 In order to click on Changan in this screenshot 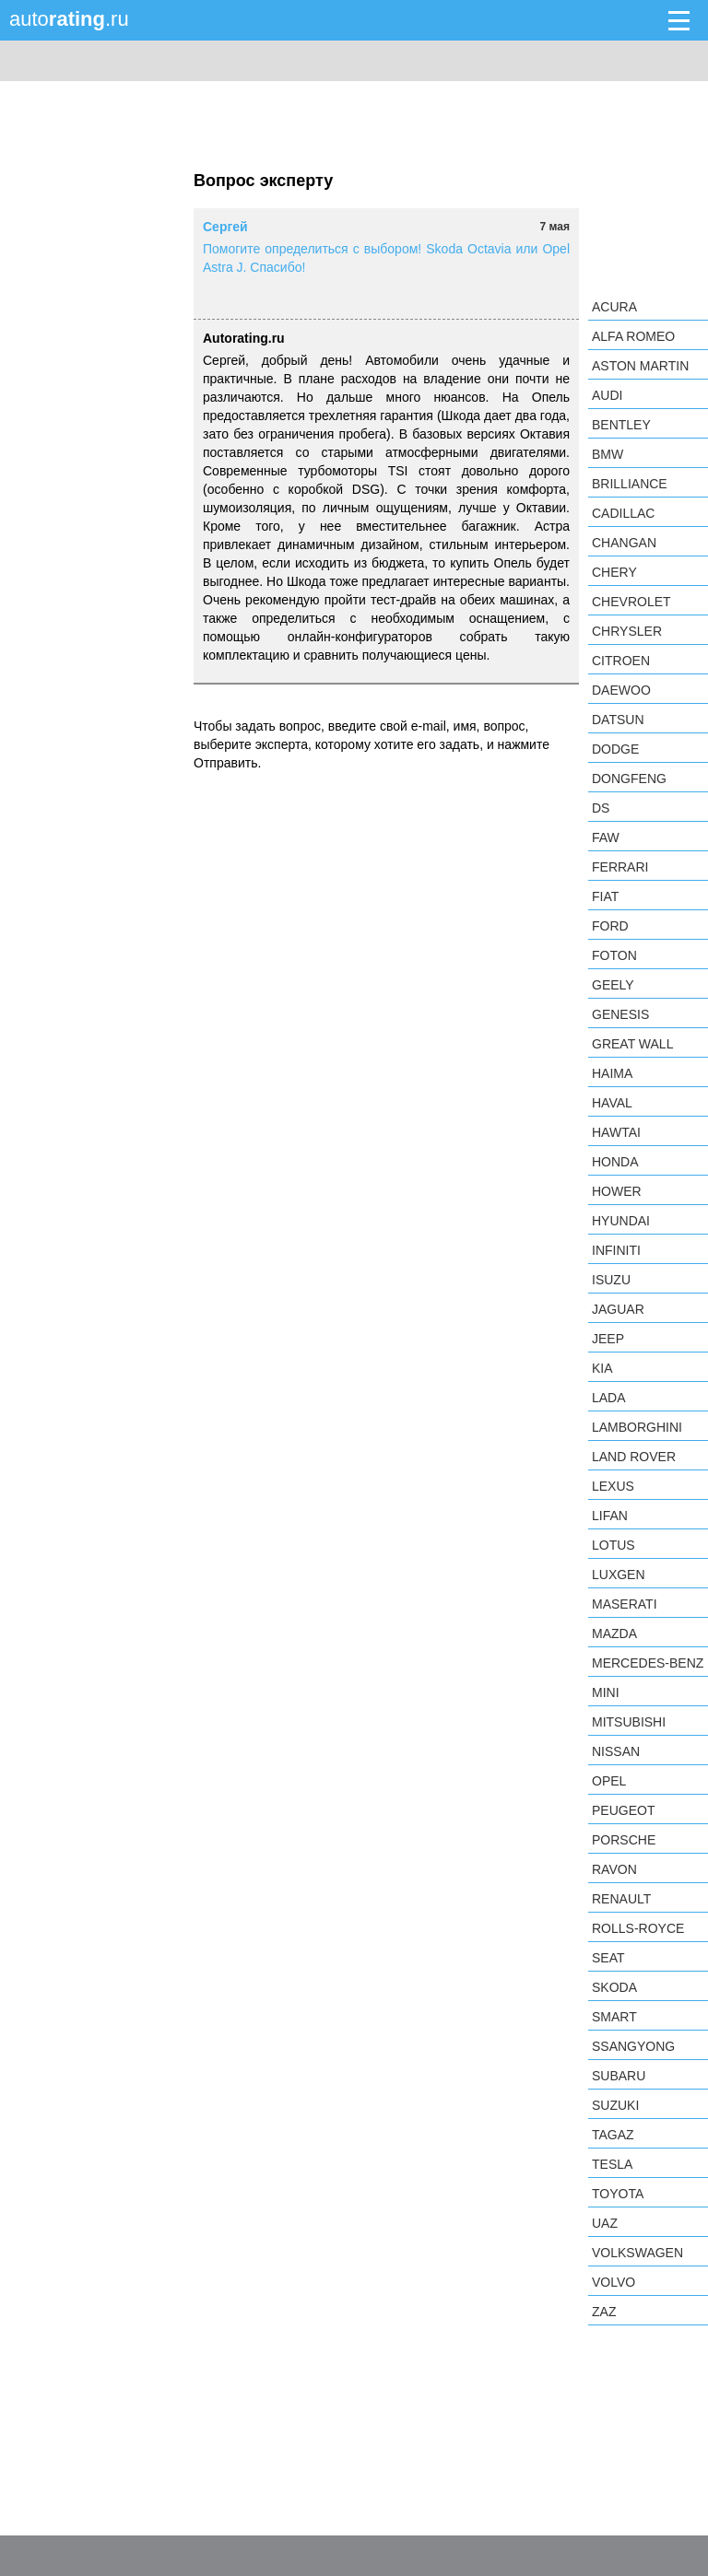, I will do `click(624, 542)`.